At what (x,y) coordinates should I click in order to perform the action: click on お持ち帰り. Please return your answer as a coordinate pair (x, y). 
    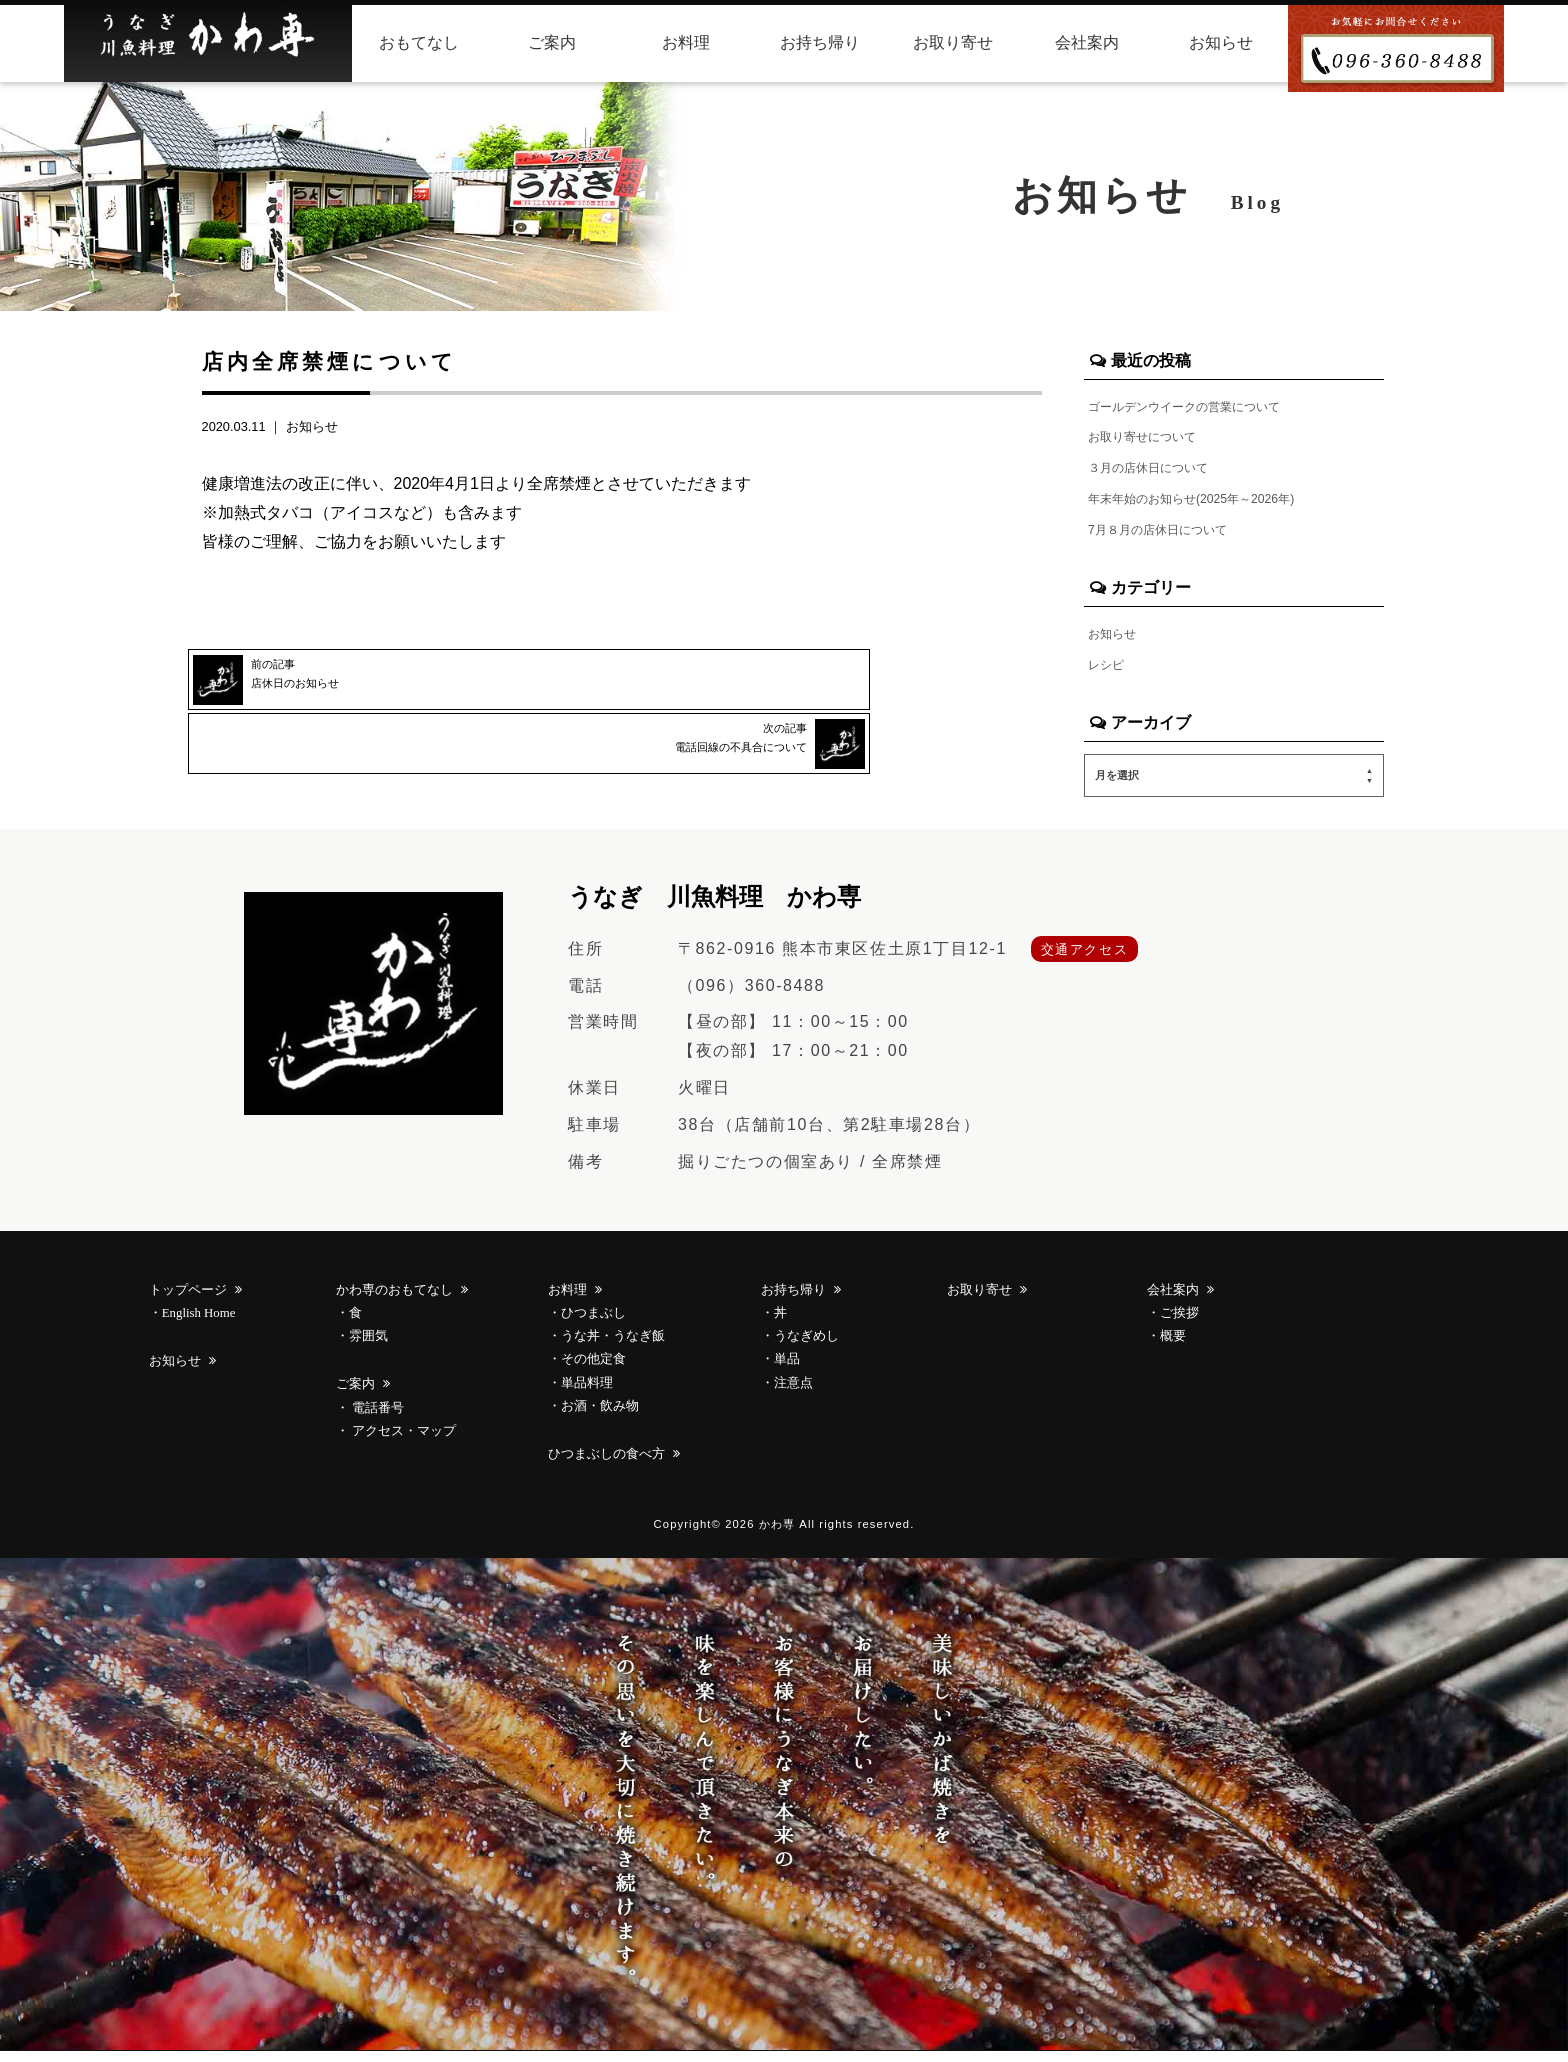
    Looking at the image, I should click on (820, 42).